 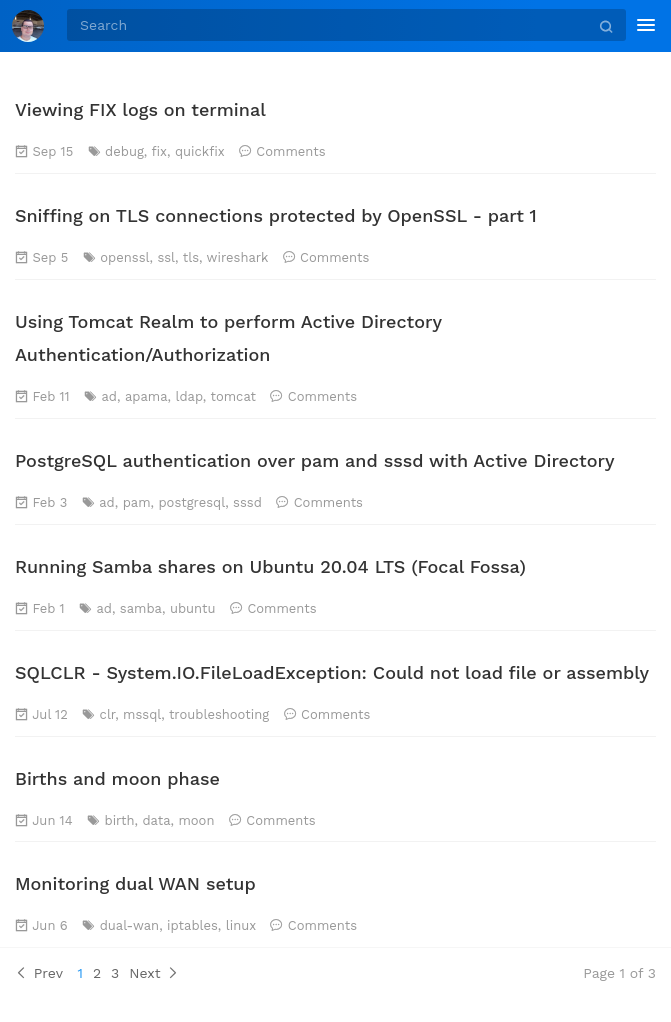 What do you see at coordinates (156, 820) in the screenshot?
I see `data` at bounding box center [156, 820].